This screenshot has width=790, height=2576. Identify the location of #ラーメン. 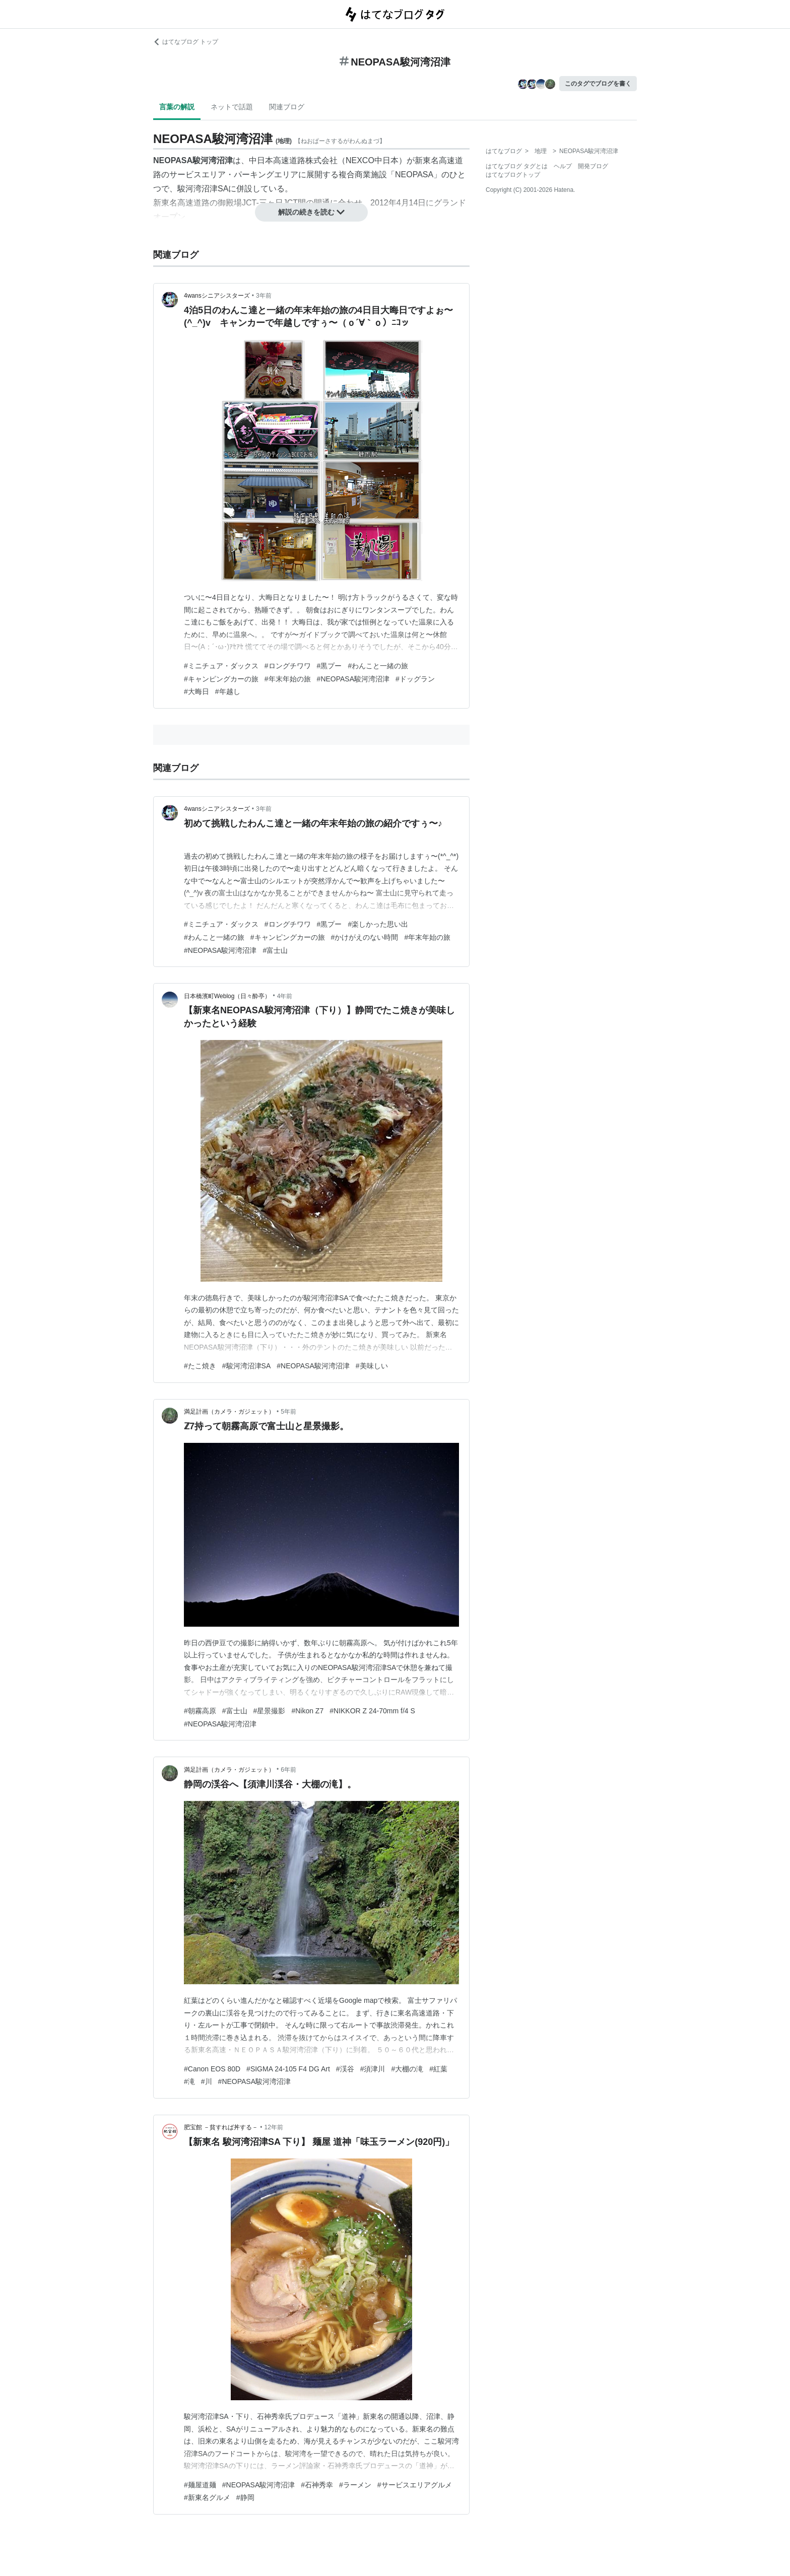
(355, 2485).